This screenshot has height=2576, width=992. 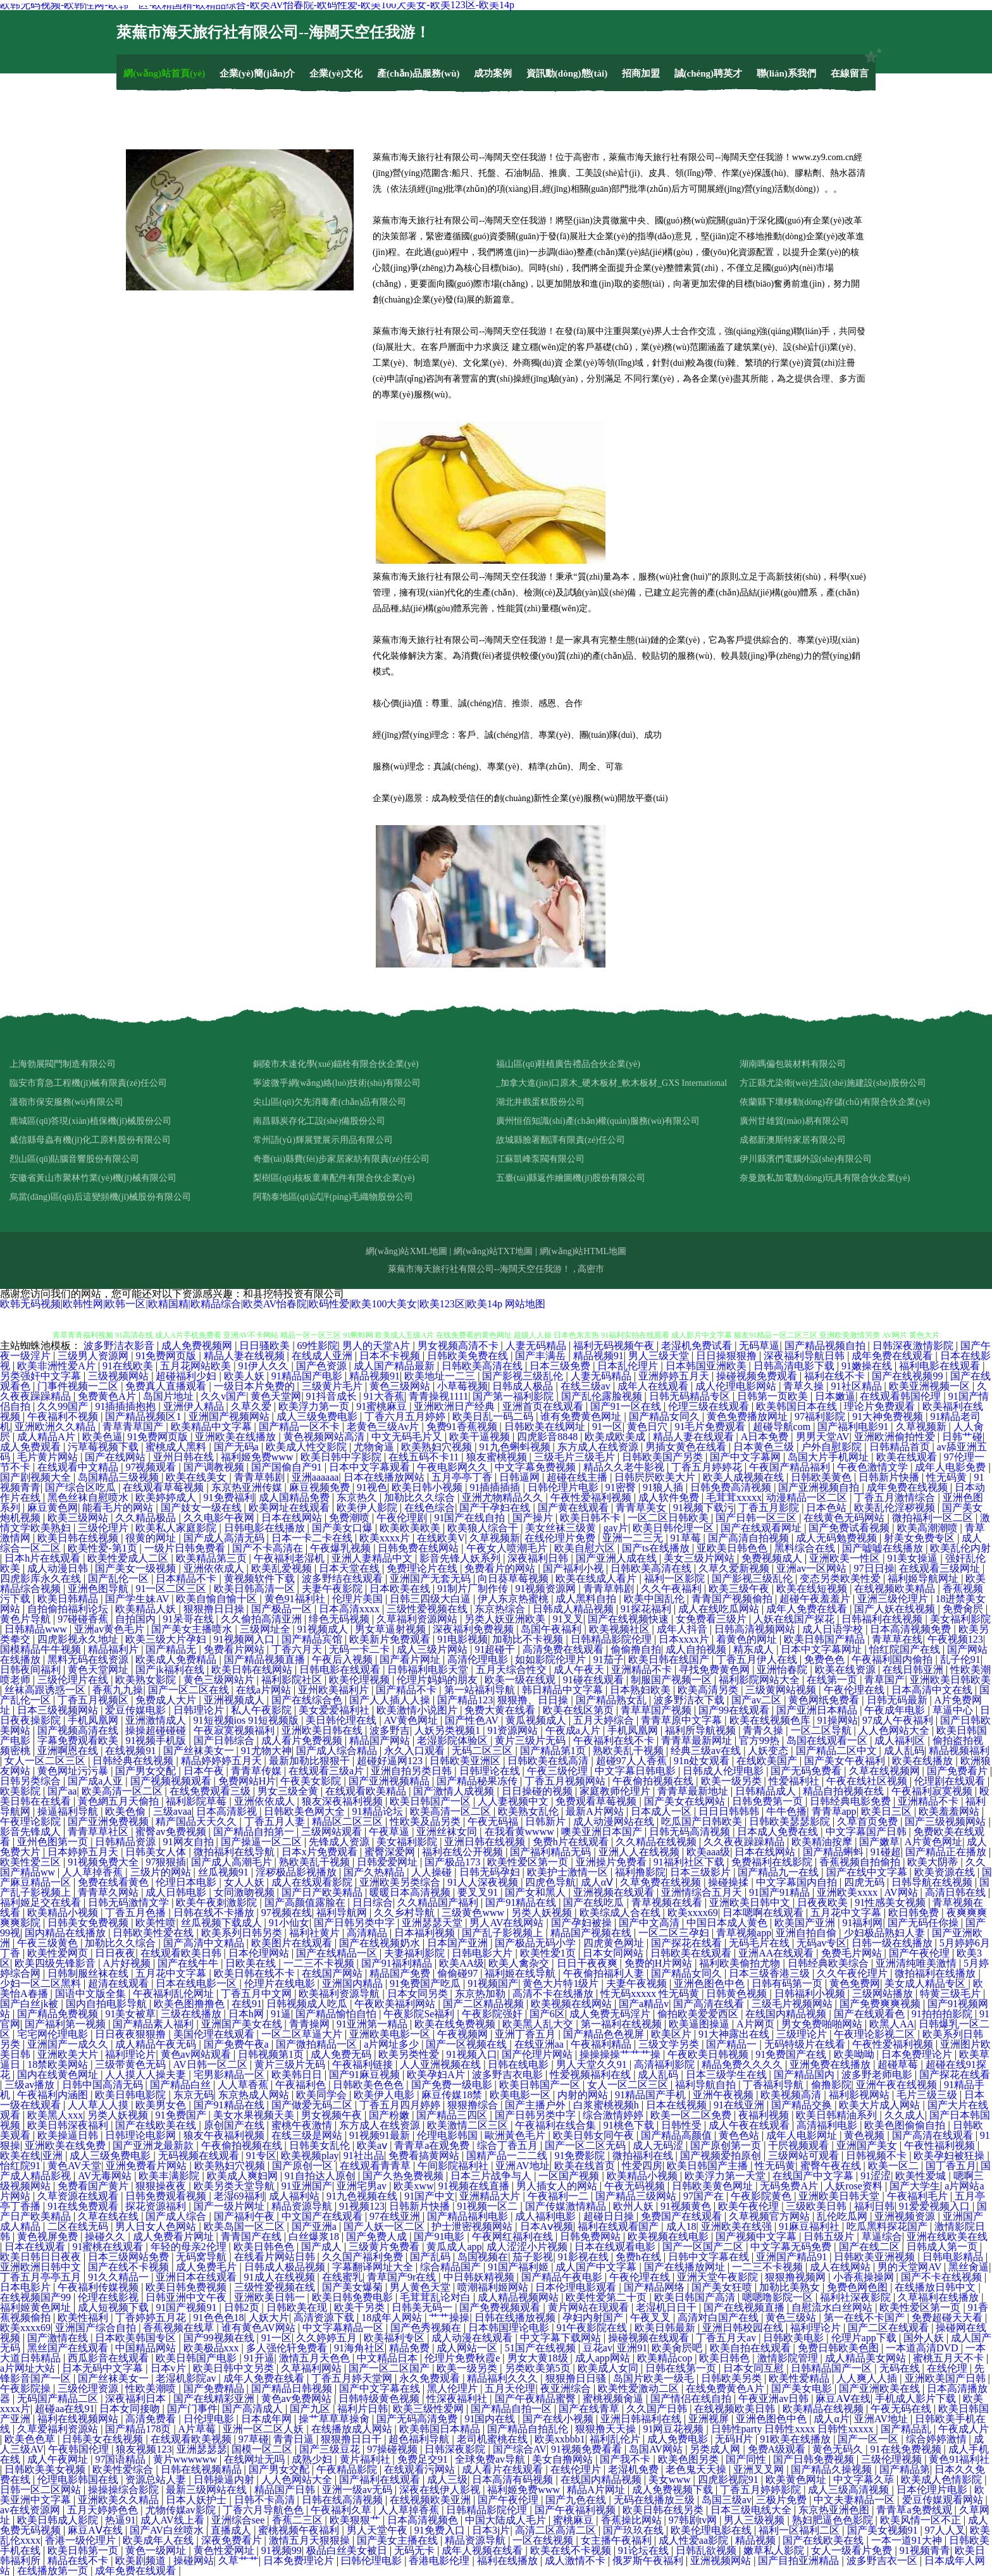 I want to click on 国产精品宾馆, so click(x=313, y=1639).